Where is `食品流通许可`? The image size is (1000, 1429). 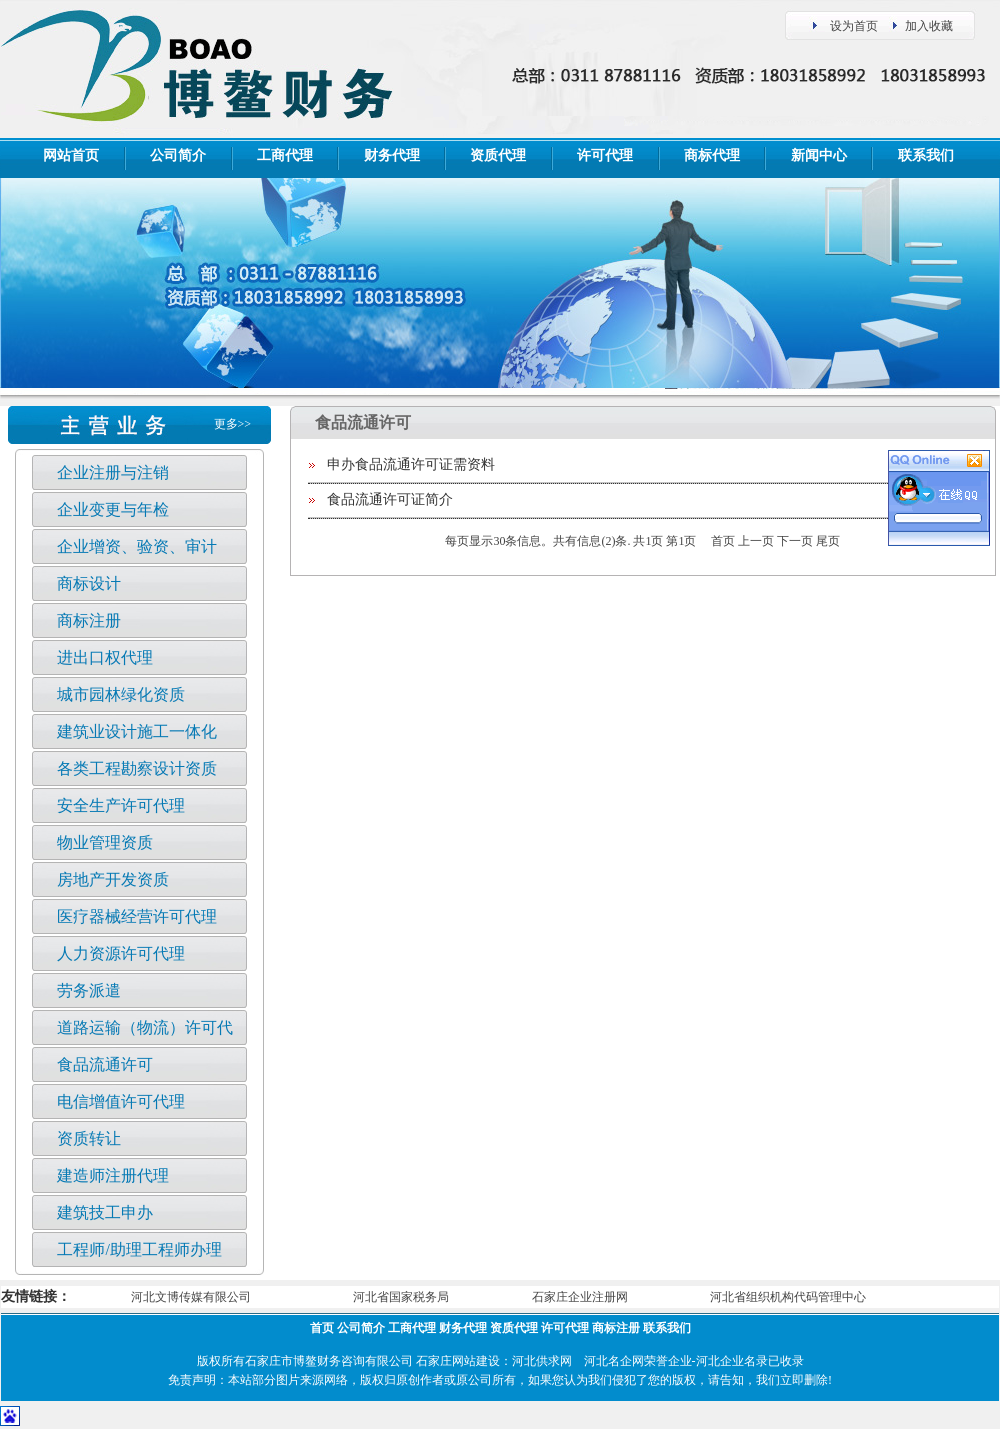 食品流通许可 is located at coordinates (105, 1064).